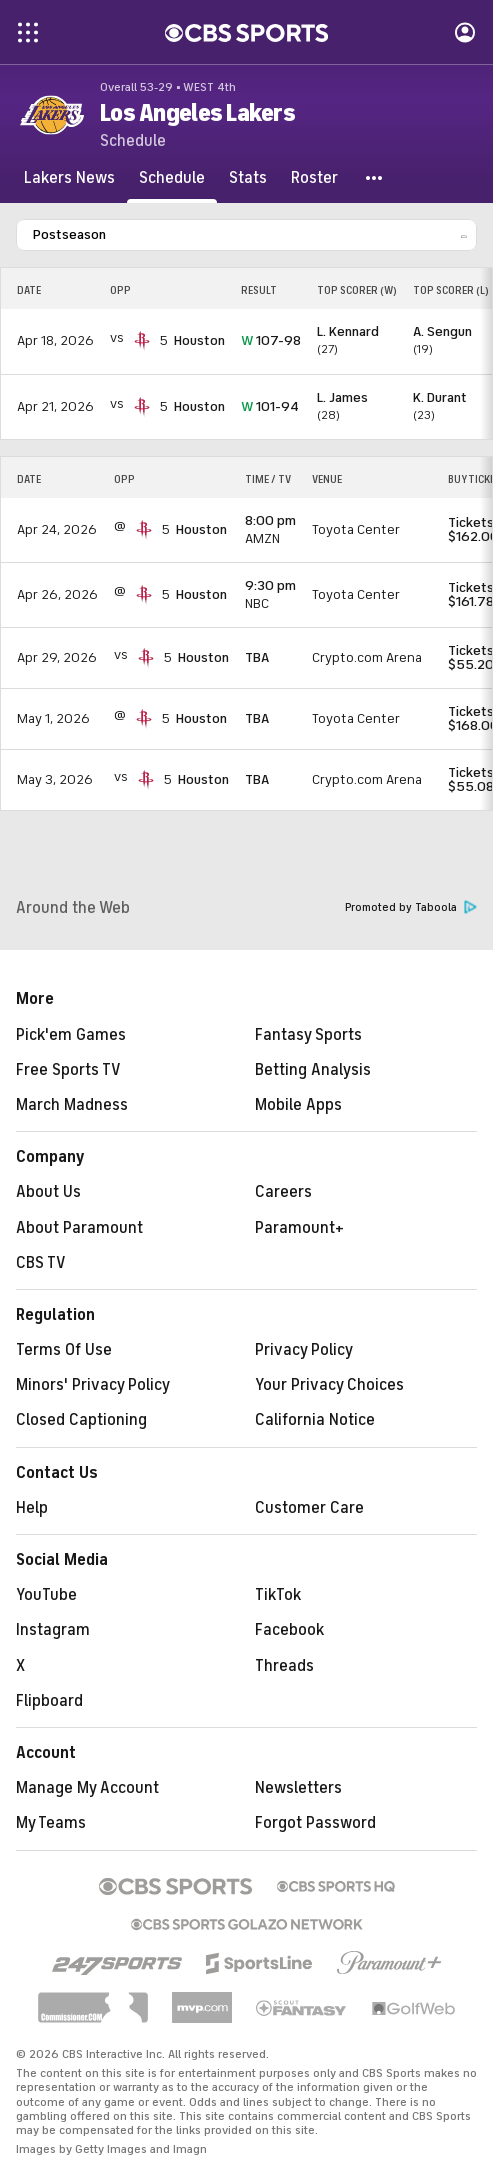 This screenshot has height=2180, width=493. I want to click on Houston, so click(199, 340).